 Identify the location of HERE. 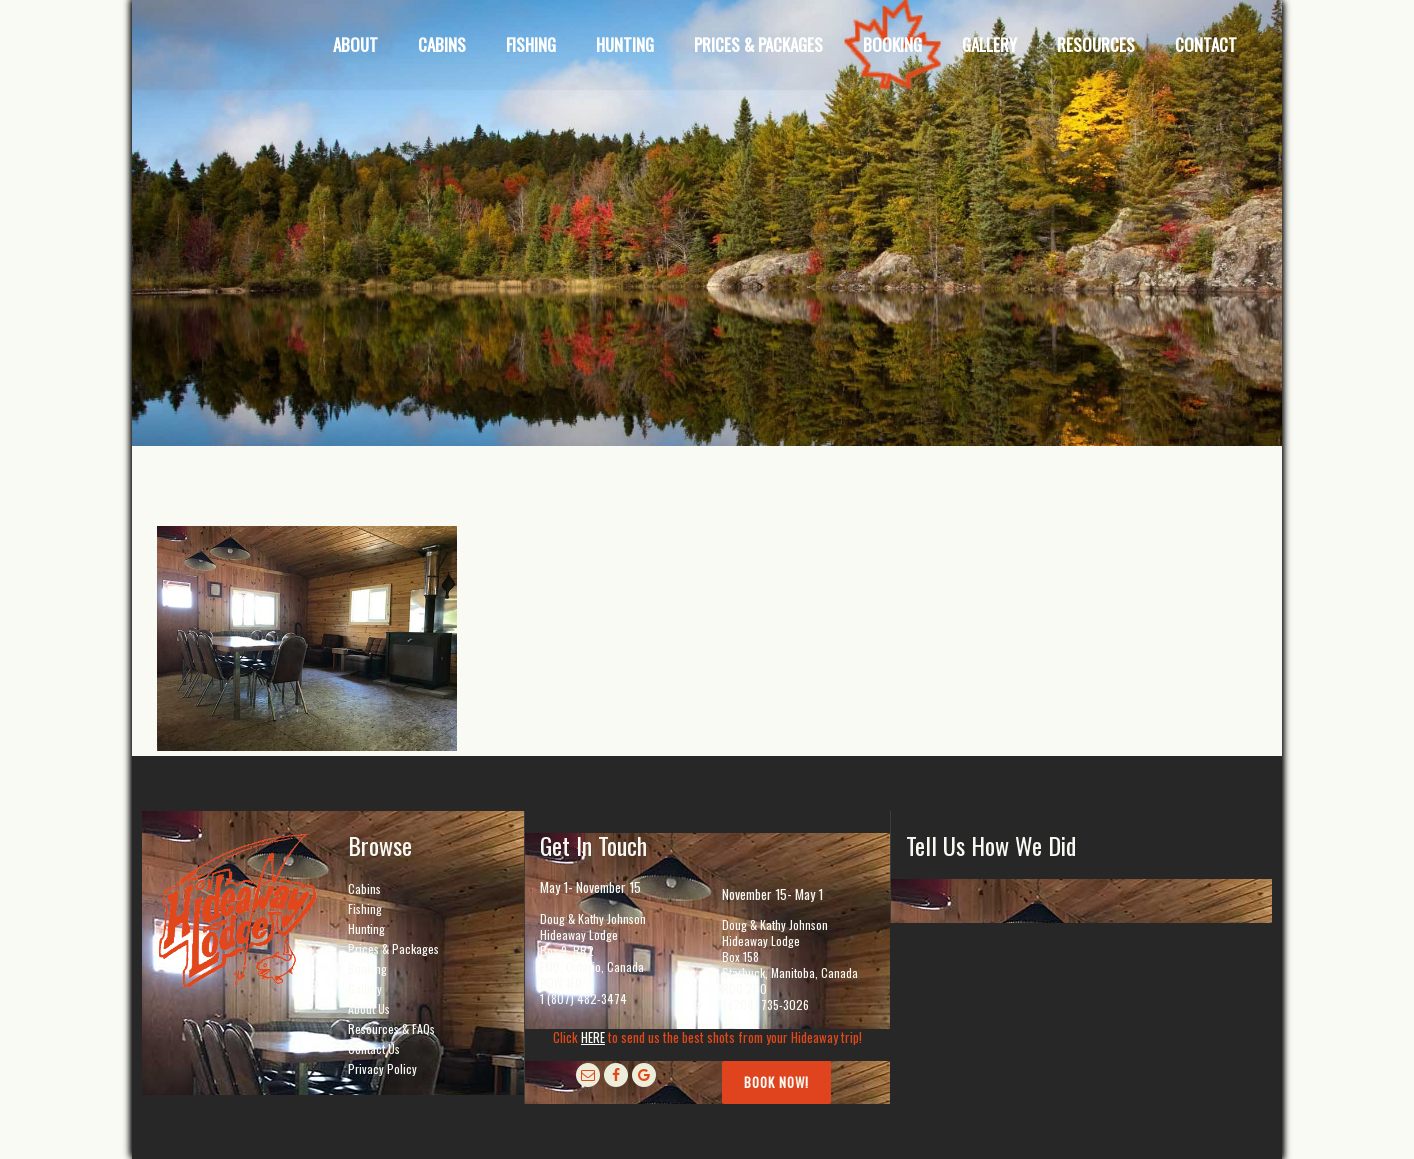
(593, 1037).